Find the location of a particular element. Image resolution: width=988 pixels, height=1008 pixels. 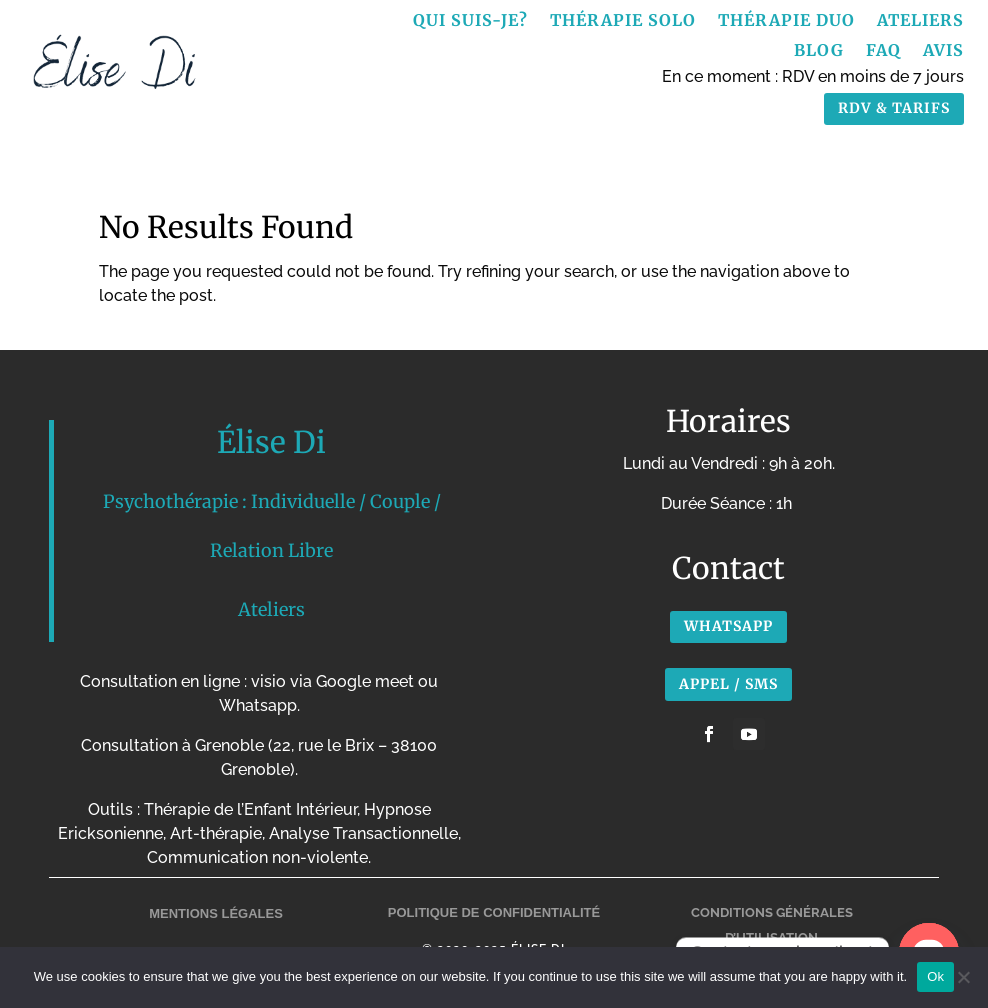

Qui suis-je? is located at coordinates (470, 21).